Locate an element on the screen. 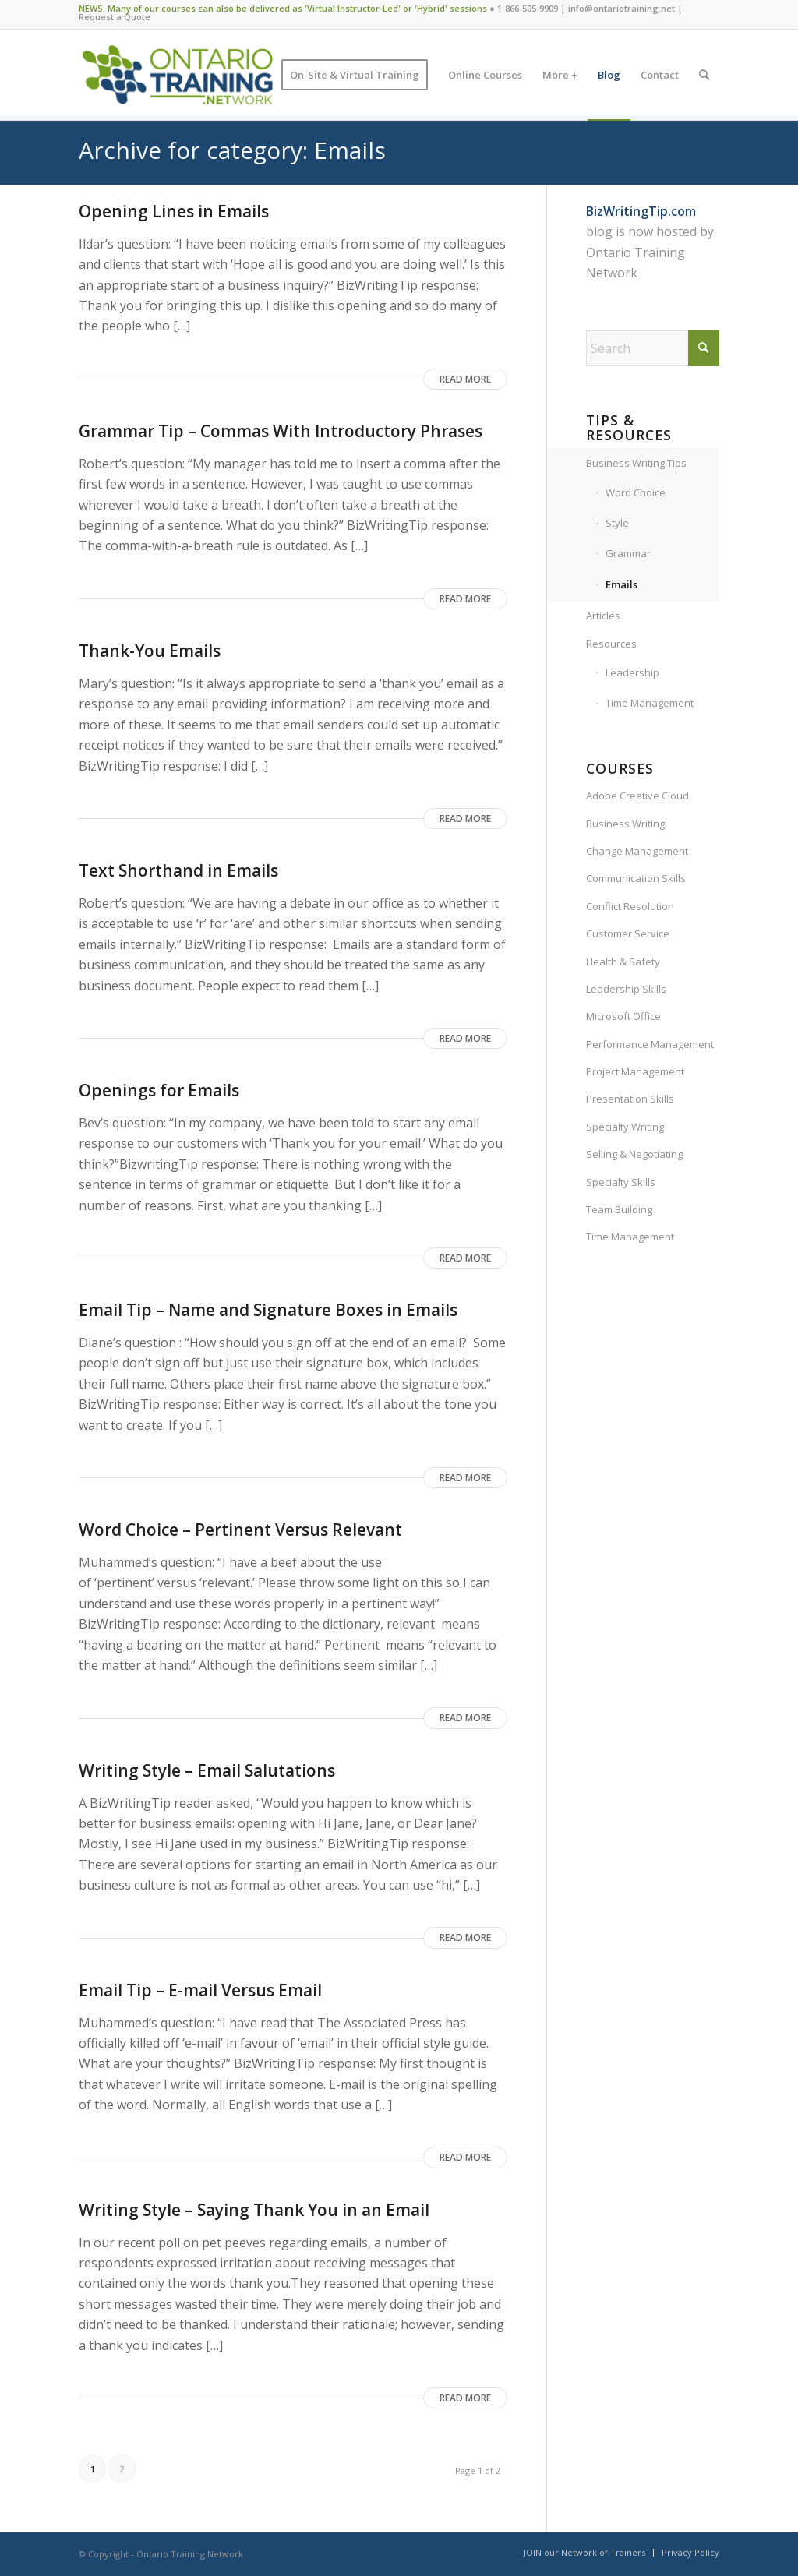 The image size is (798, 2576). Performance Management is located at coordinates (650, 1044).